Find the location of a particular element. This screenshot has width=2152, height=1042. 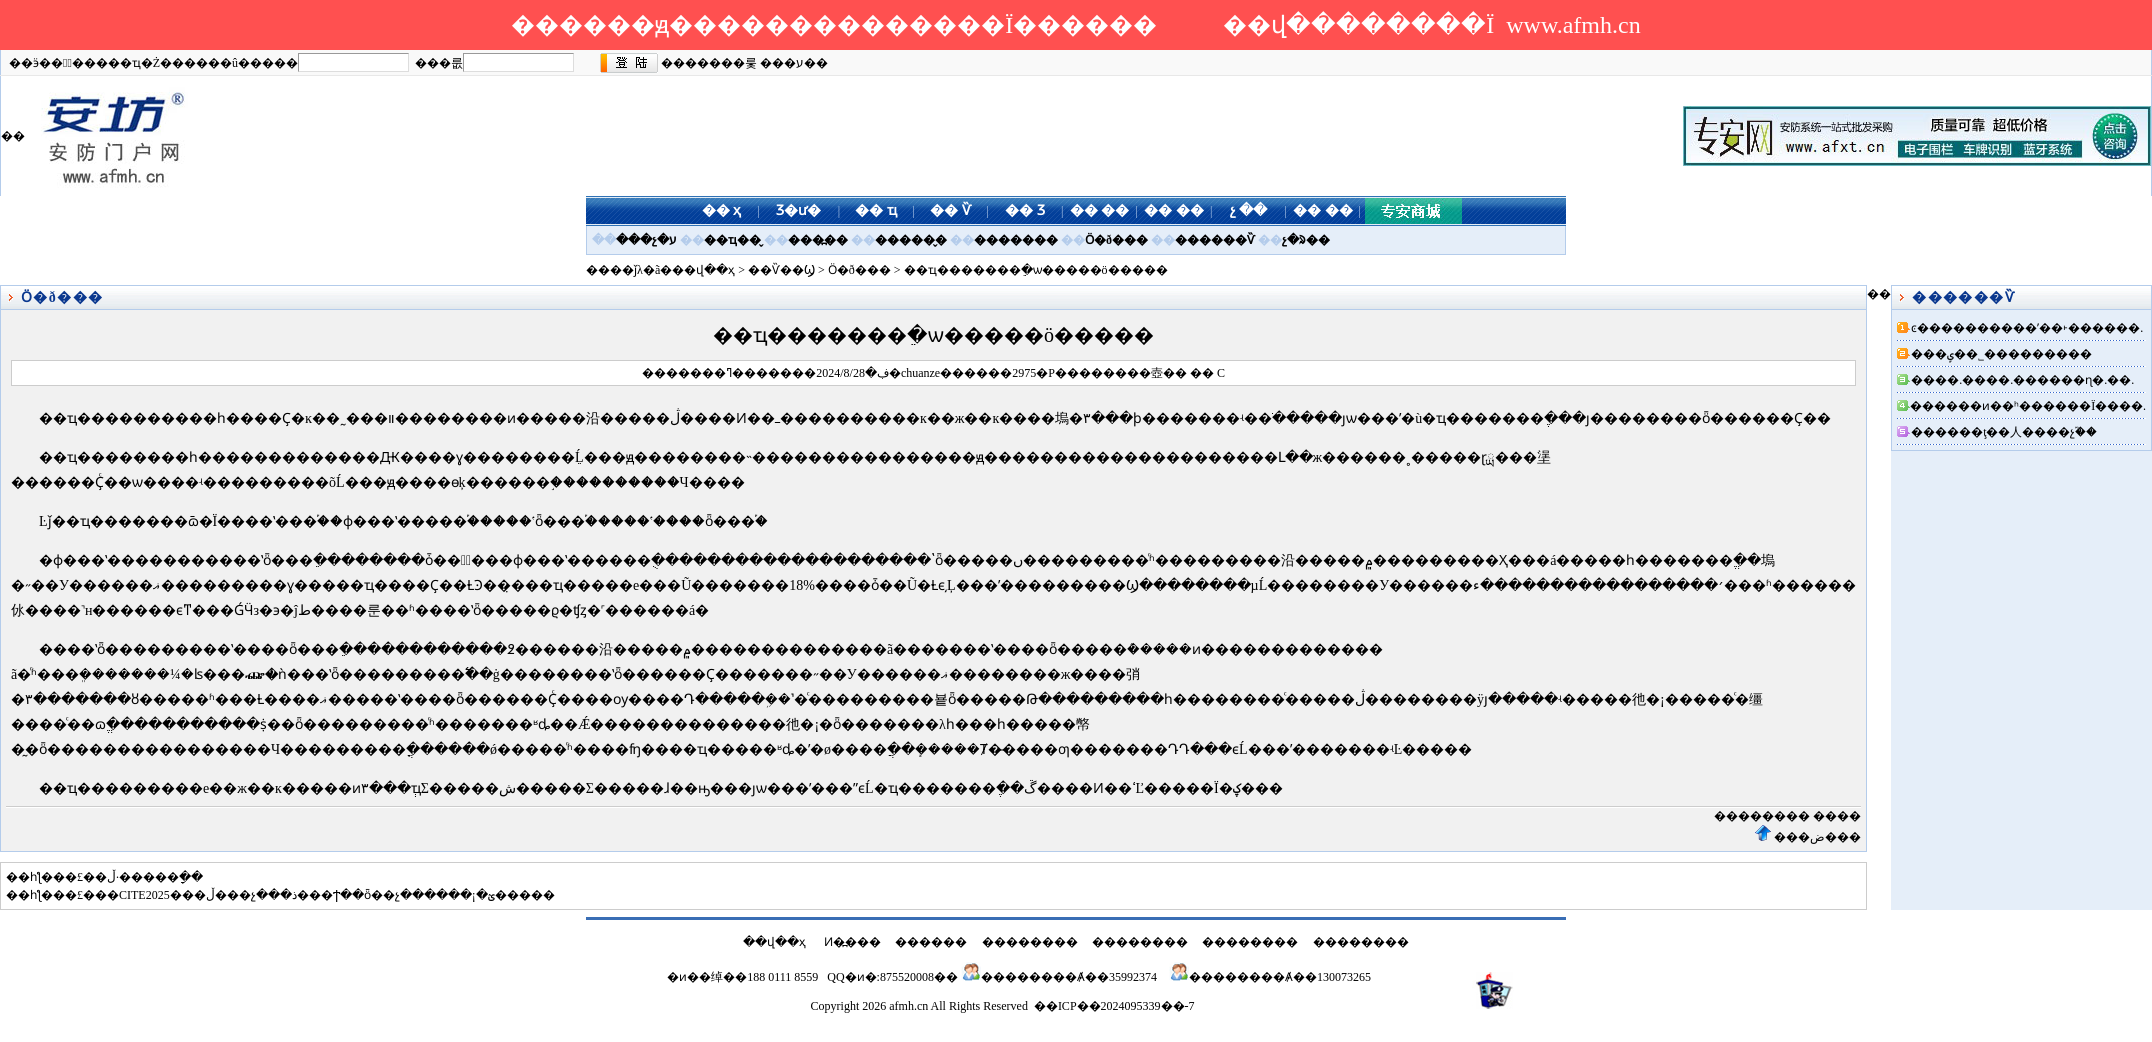

�� ҳ is located at coordinates (722, 210).